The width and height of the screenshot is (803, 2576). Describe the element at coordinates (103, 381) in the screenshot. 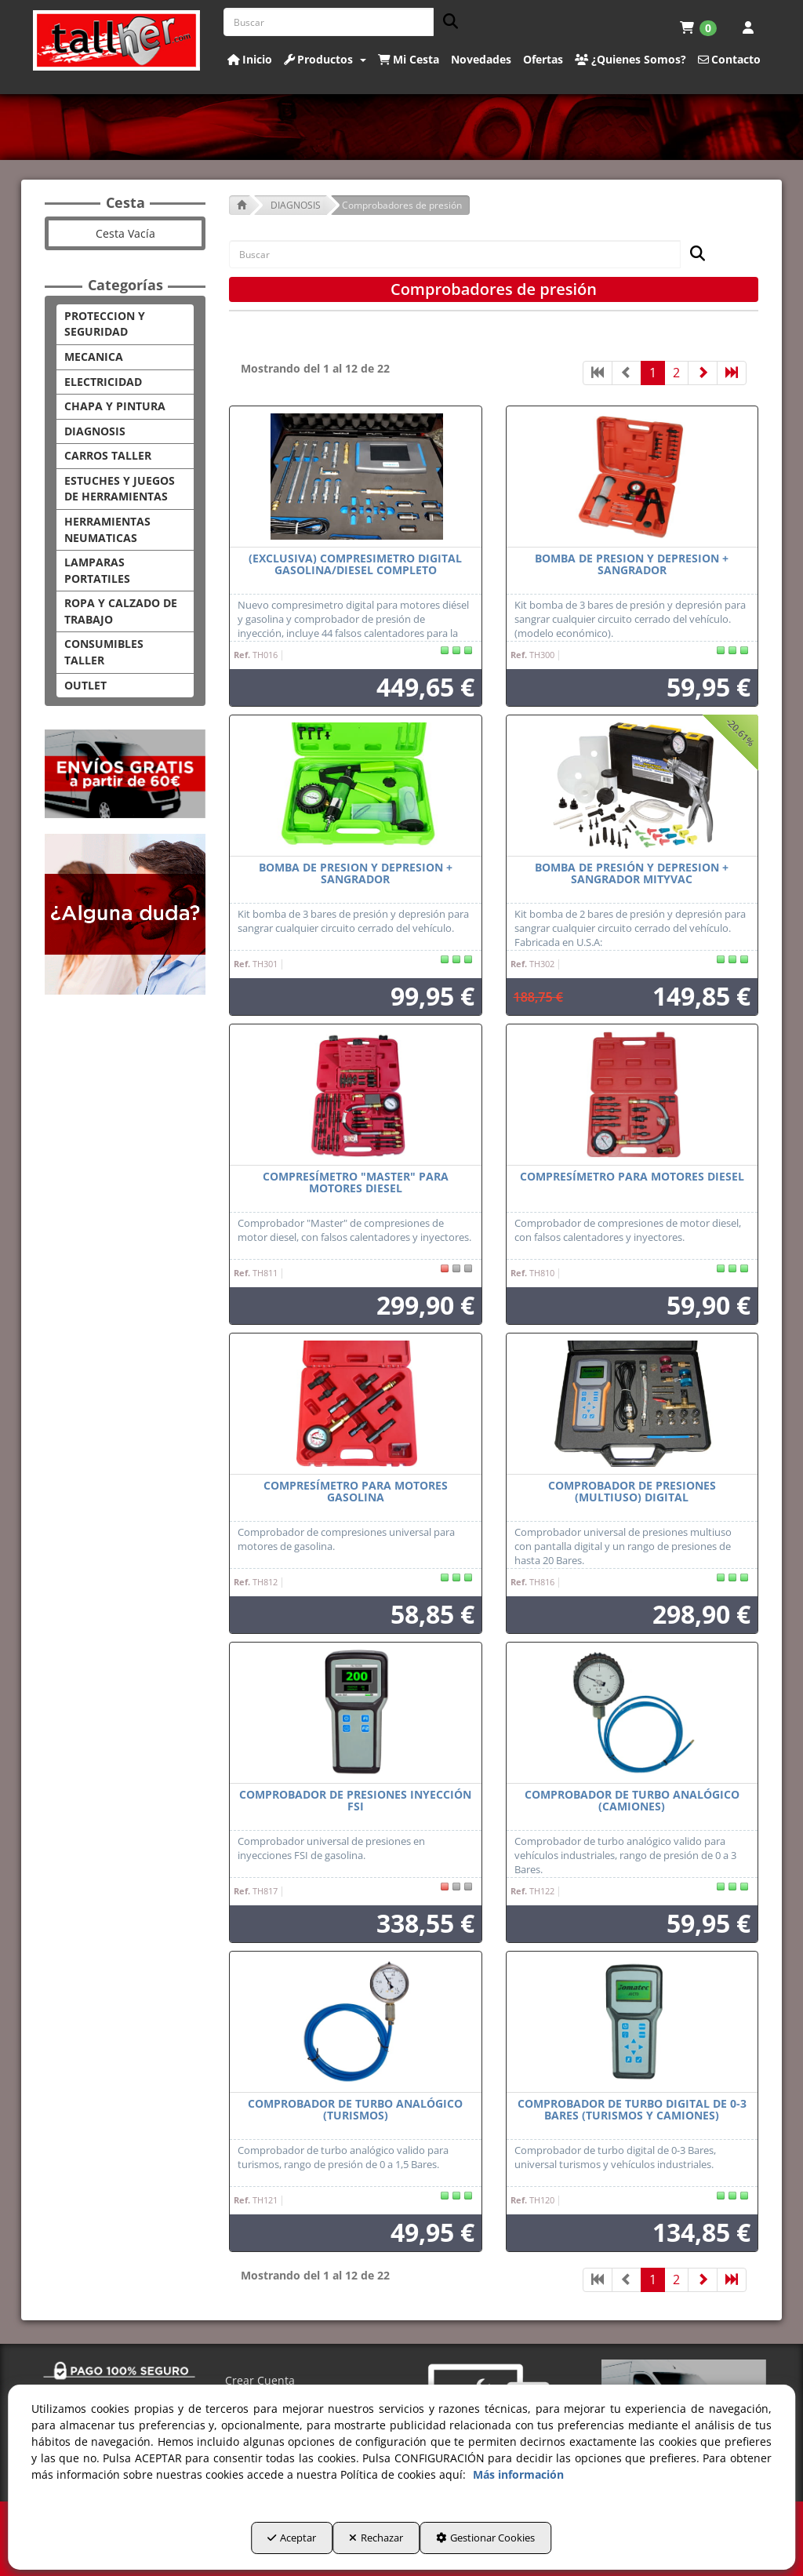

I see `ELECTRICIDAD [button]` at that location.